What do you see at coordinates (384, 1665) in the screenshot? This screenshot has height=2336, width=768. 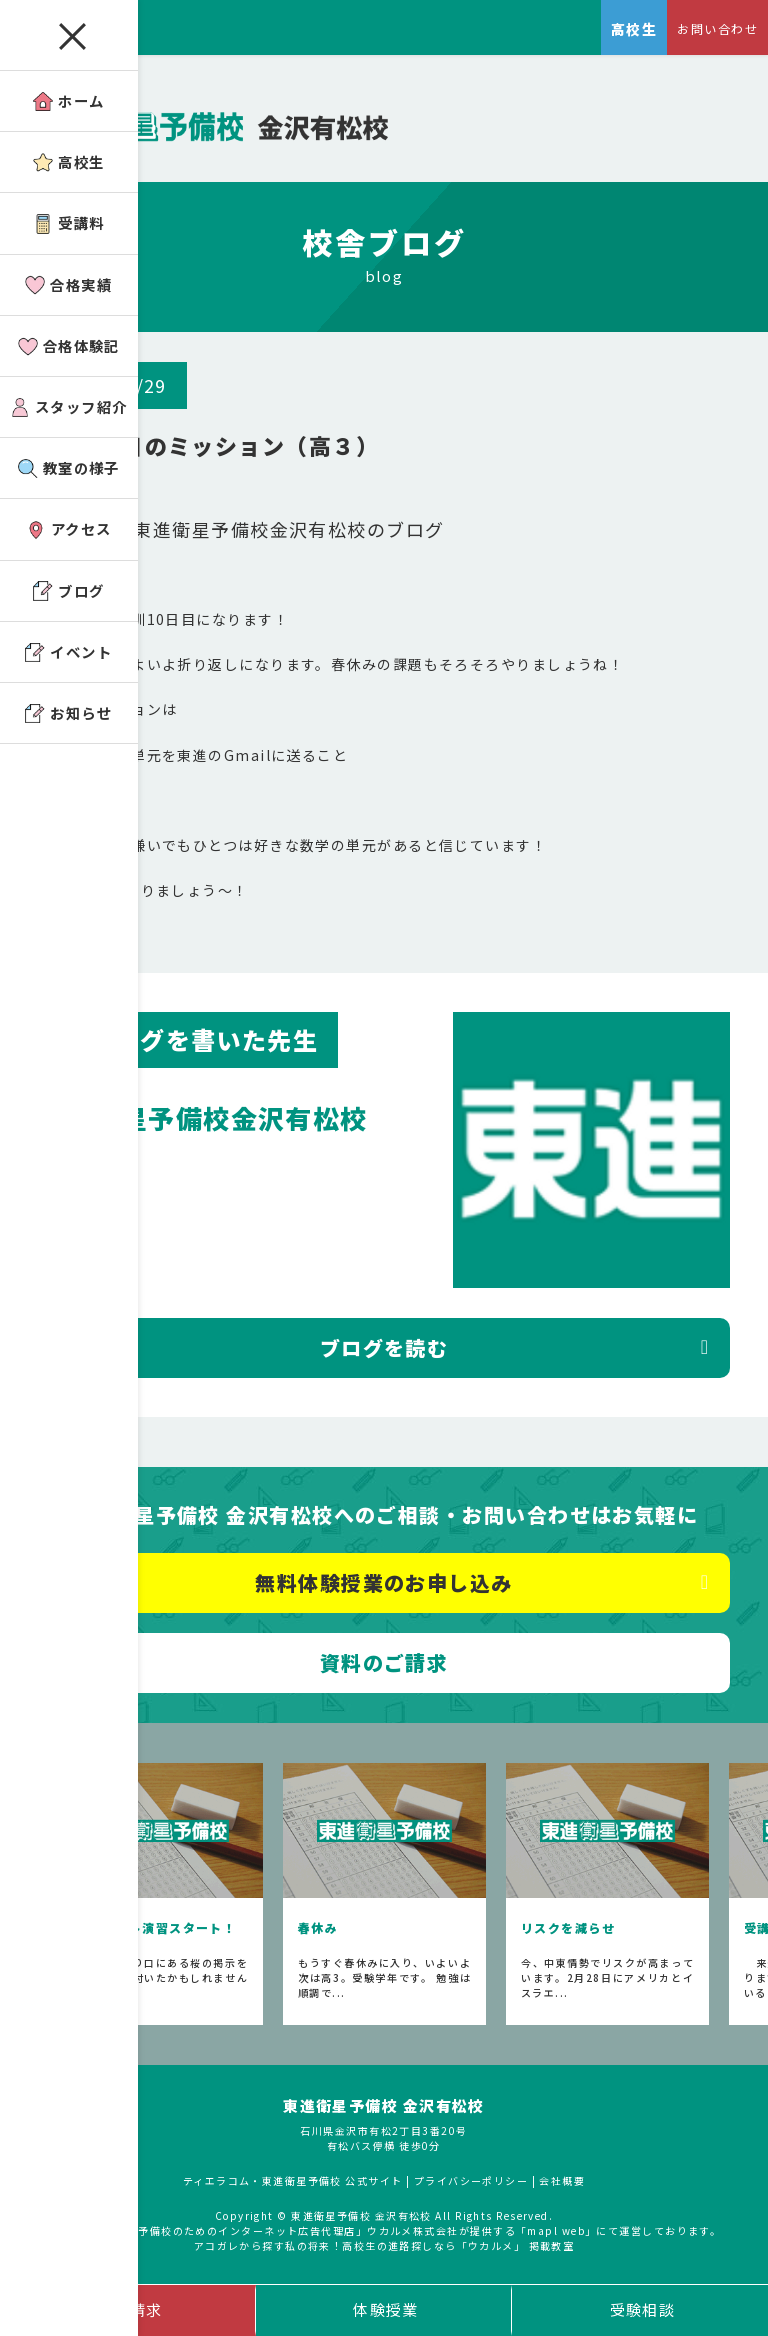 I see `資料のご請求` at bounding box center [384, 1665].